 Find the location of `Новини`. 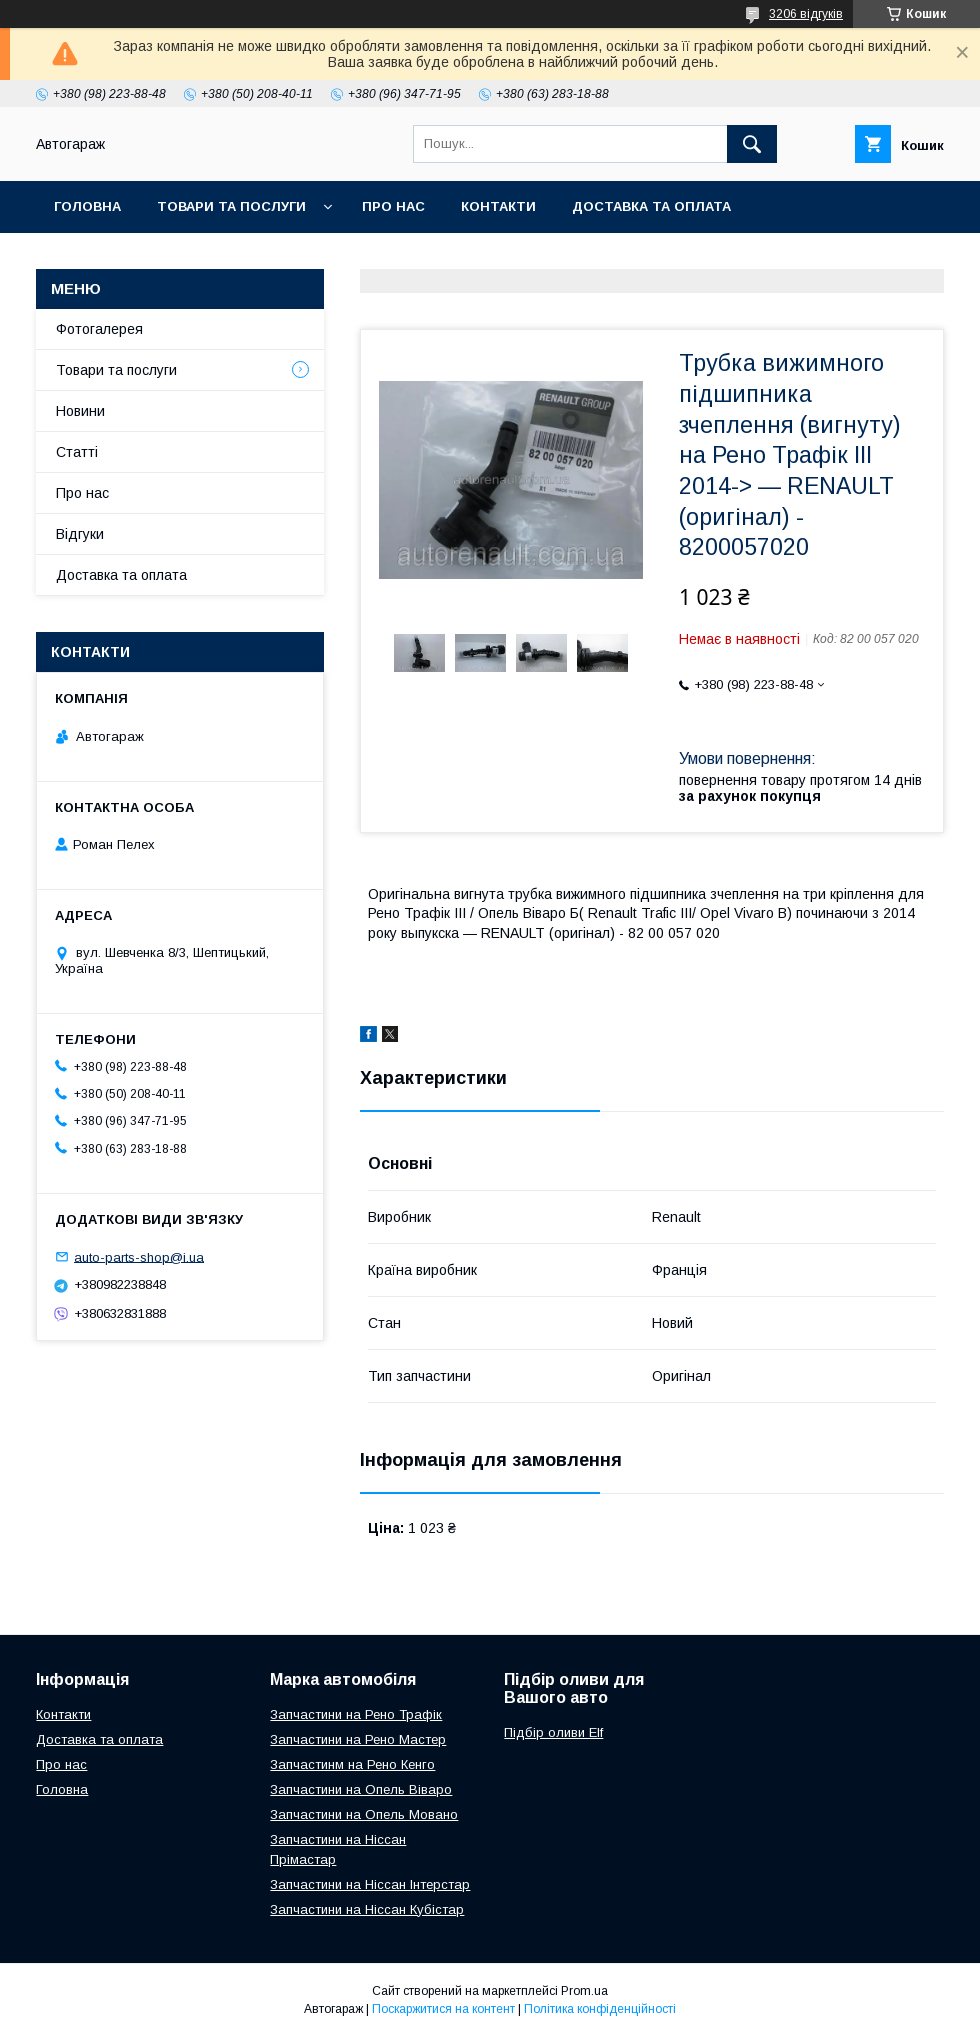

Новини is located at coordinates (80, 411).